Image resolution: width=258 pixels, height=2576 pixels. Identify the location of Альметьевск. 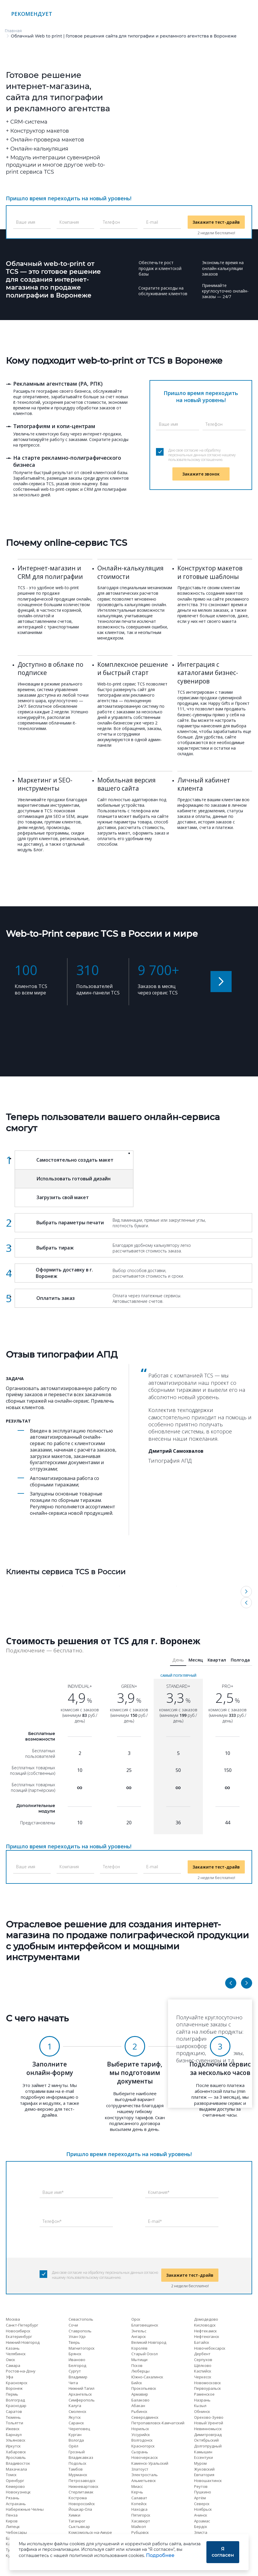
(143, 2480).